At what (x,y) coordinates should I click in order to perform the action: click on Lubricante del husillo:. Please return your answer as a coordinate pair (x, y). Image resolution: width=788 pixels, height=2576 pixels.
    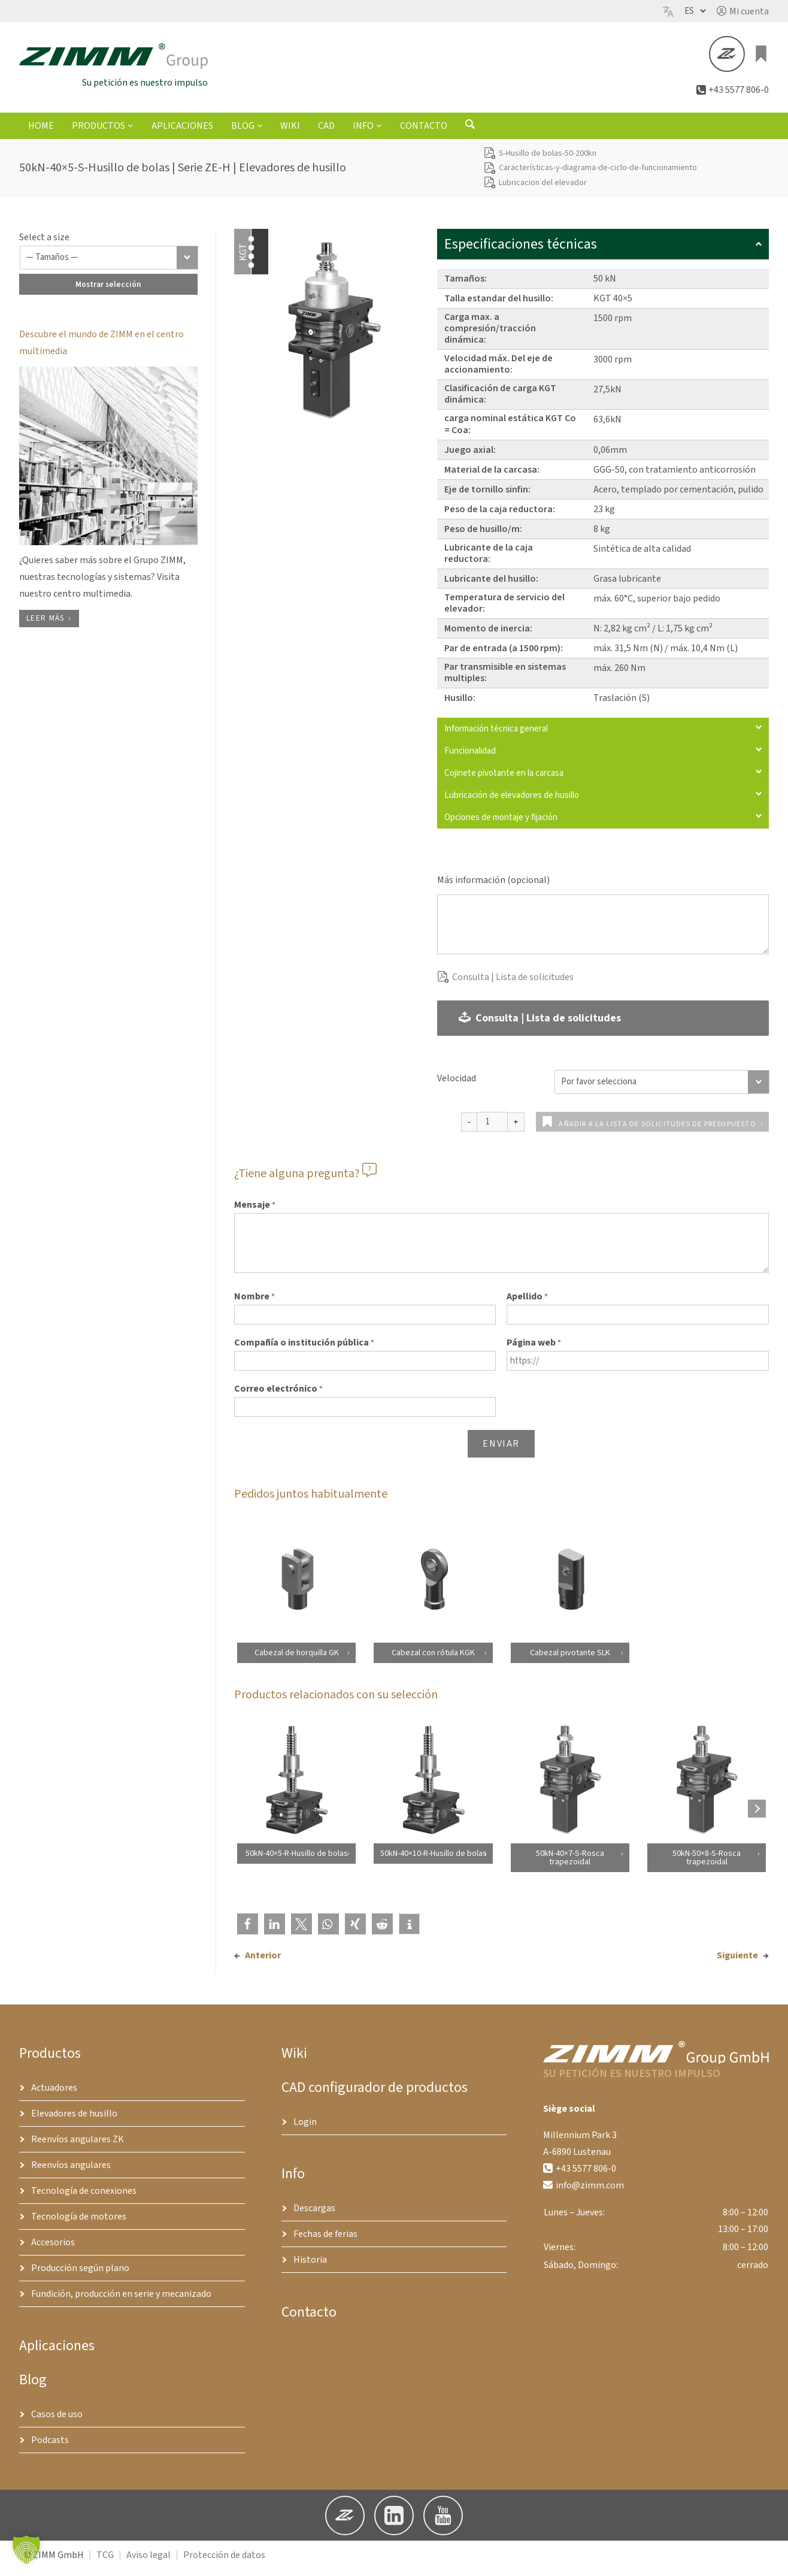
    Looking at the image, I should click on (491, 585).